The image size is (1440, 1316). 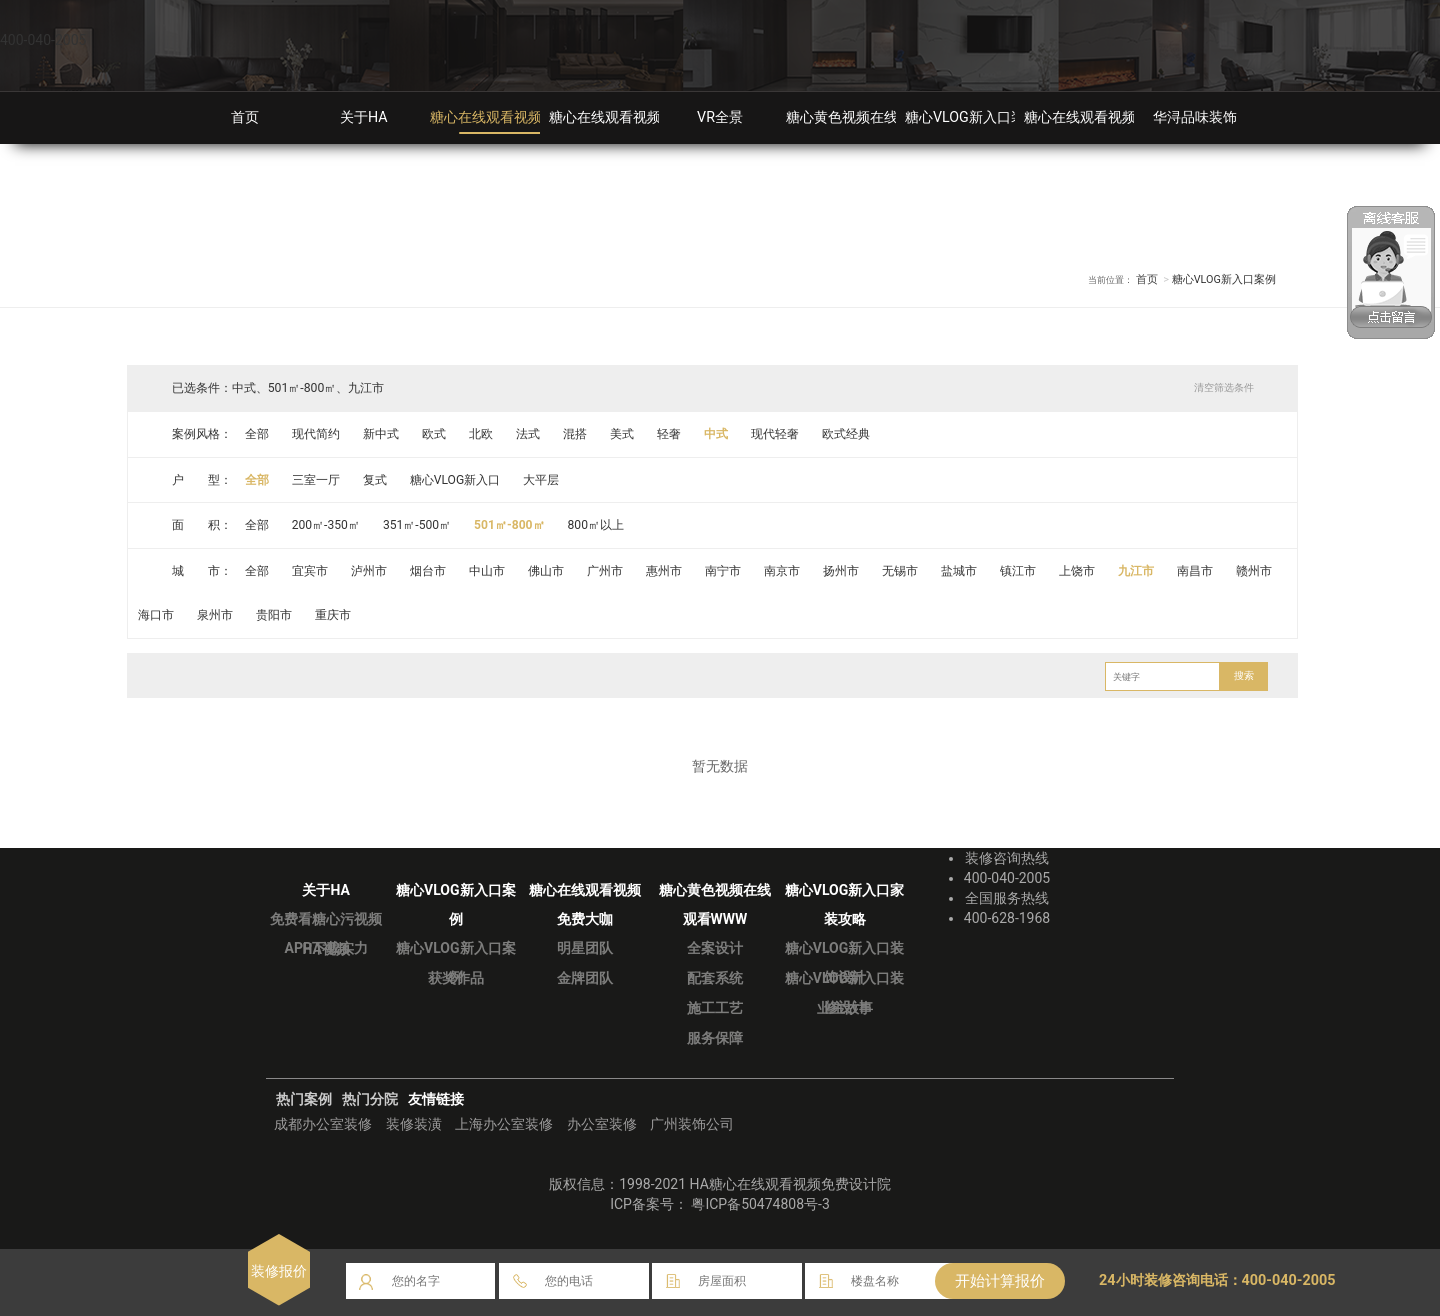 What do you see at coordinates (482, 434) in the screenshot?
I see `北欧` at bounding box center [482, 434].